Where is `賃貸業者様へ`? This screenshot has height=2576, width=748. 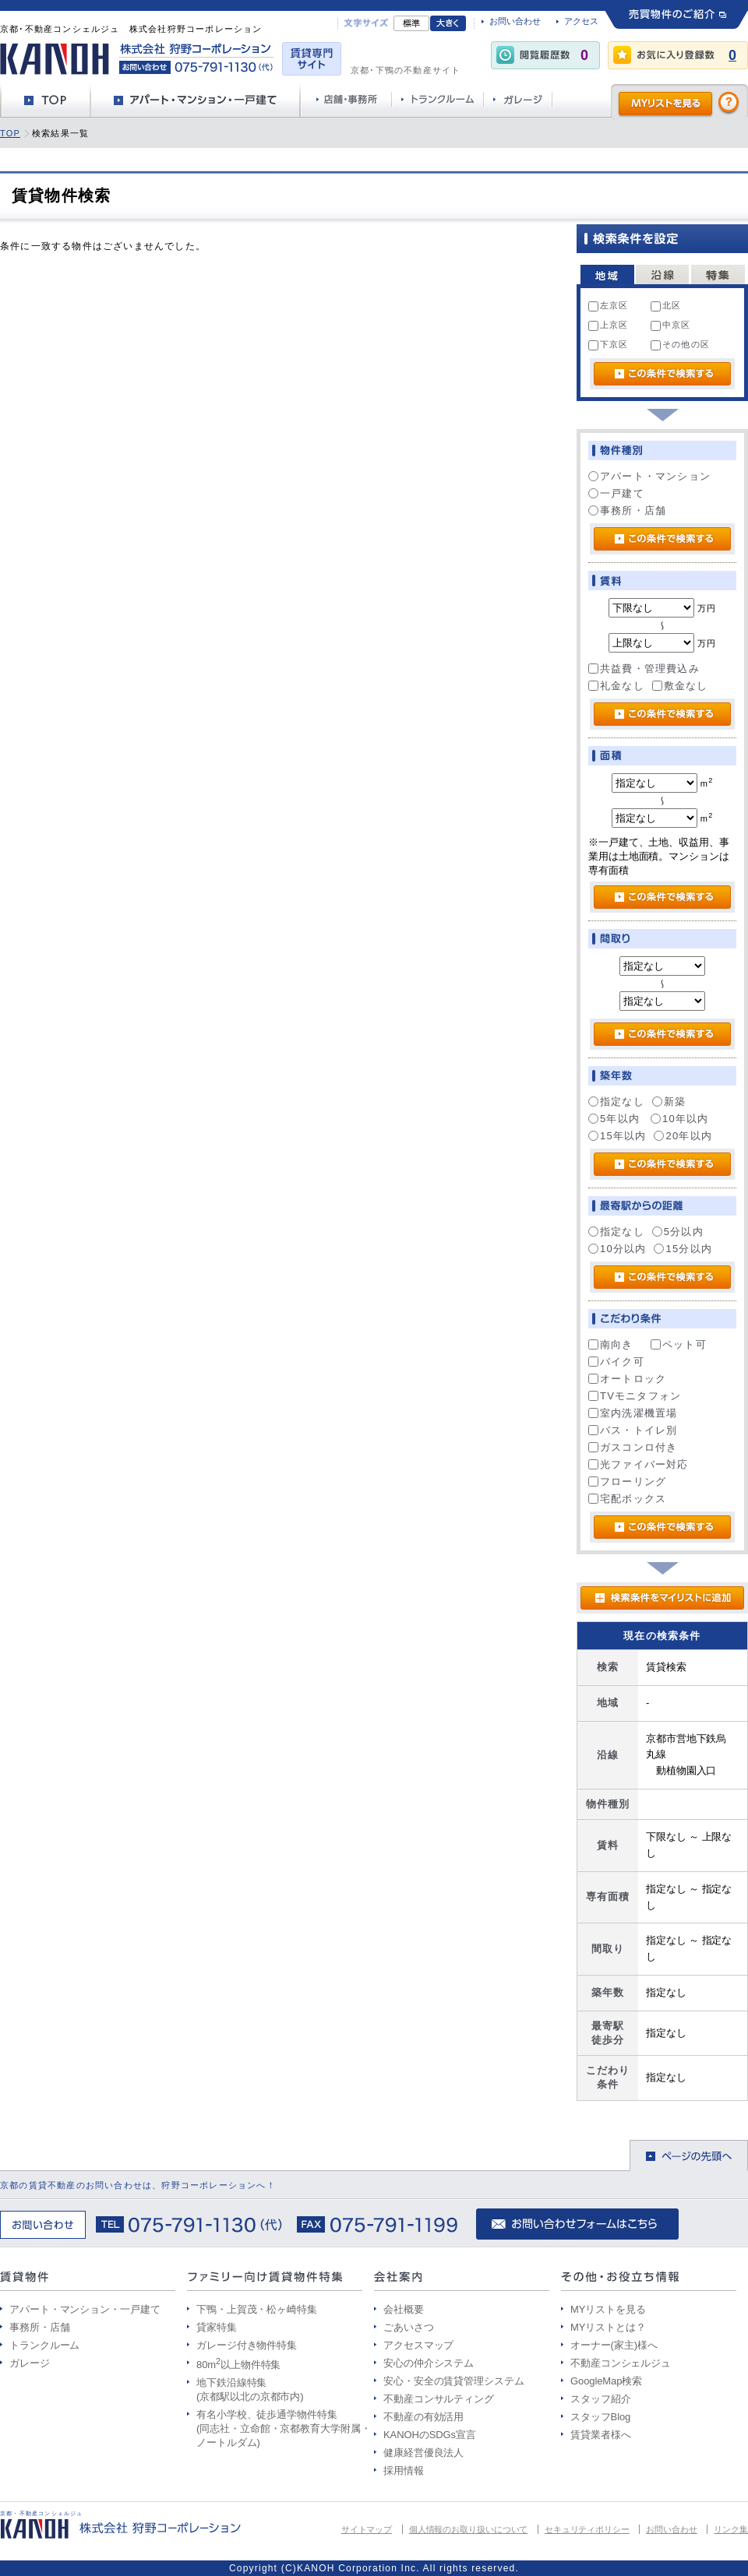 賃貸業者様へ is located at coordinates (600, 2435).